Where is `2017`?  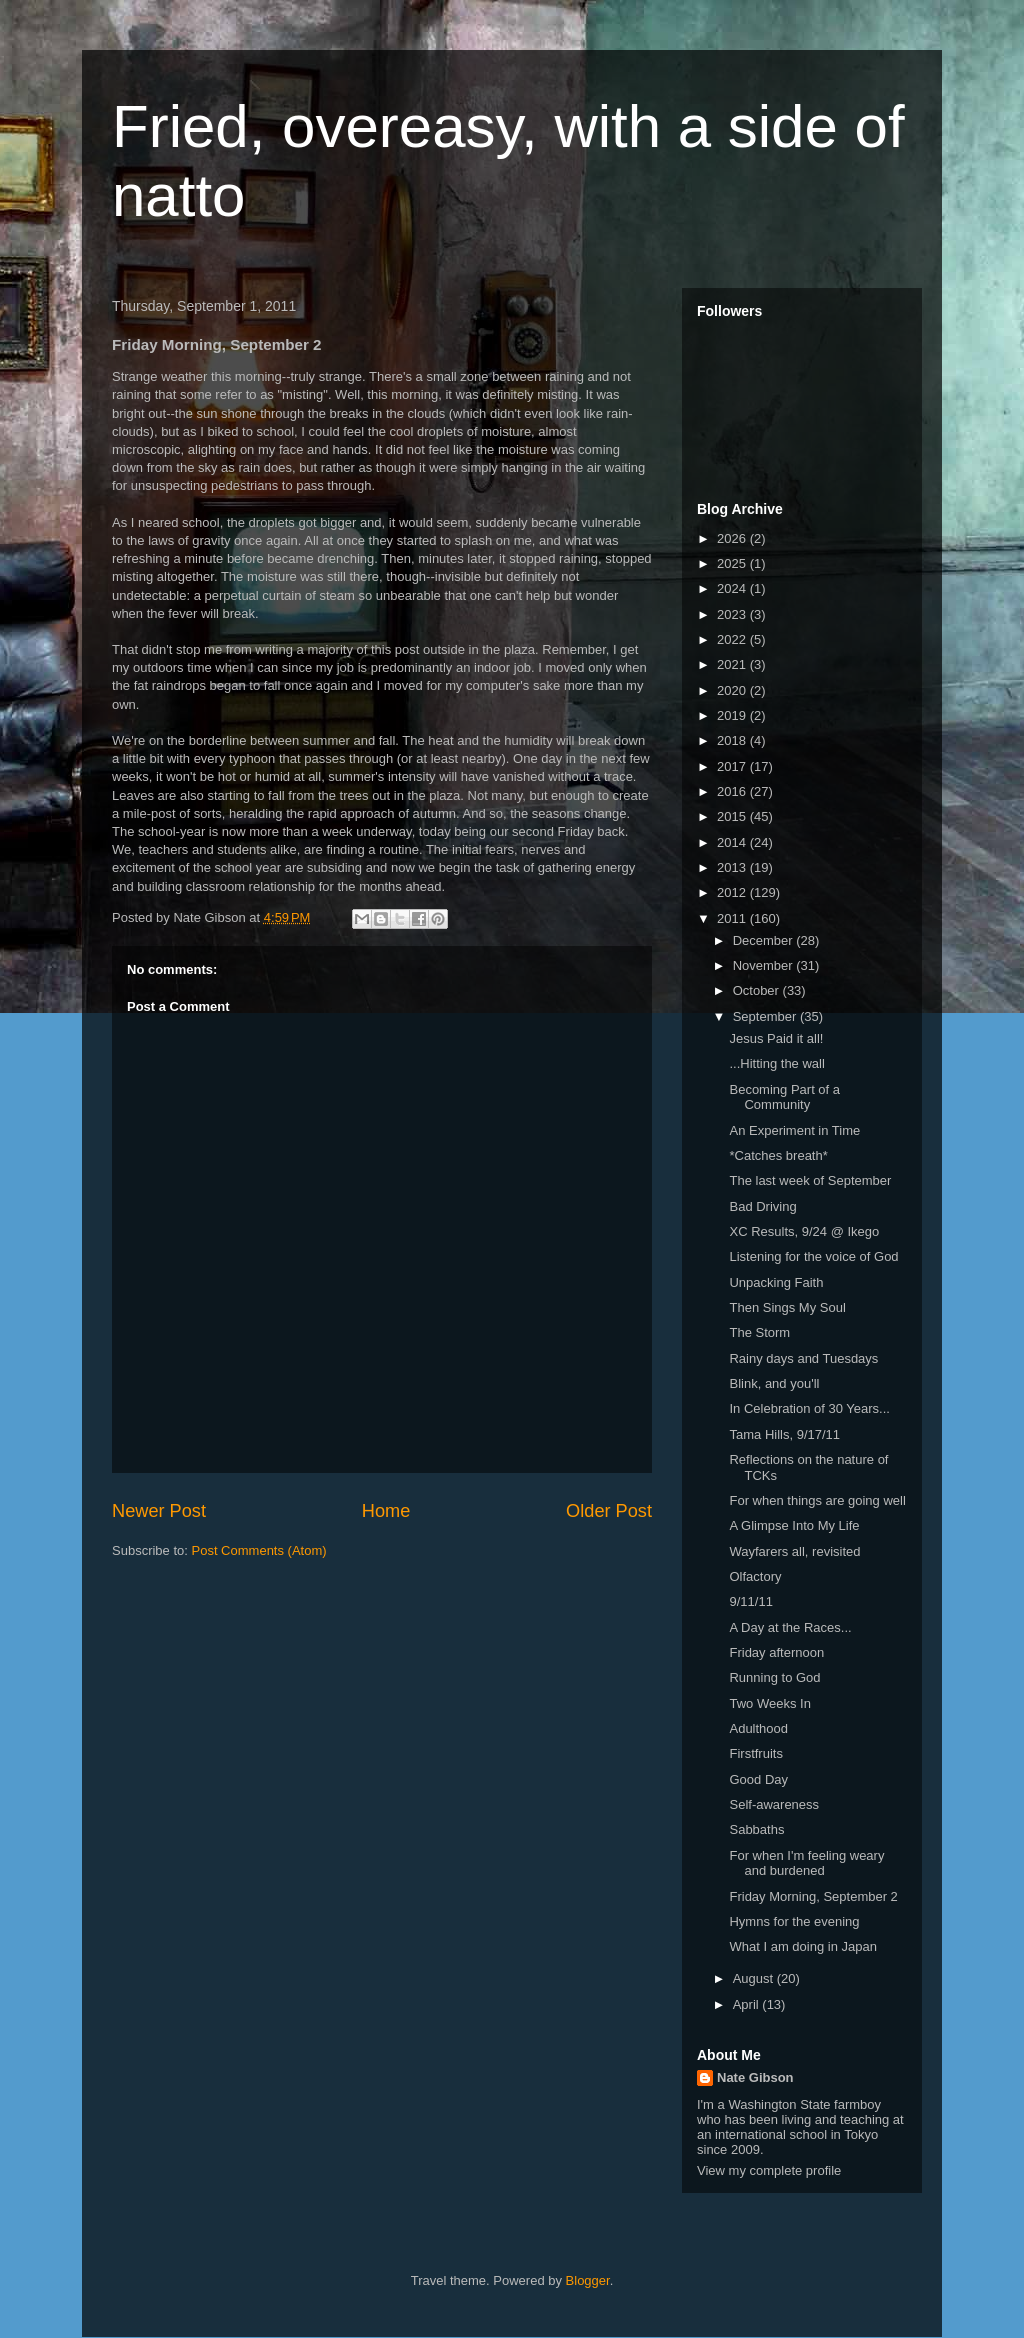
2017 is located at coordinates (733, 766).